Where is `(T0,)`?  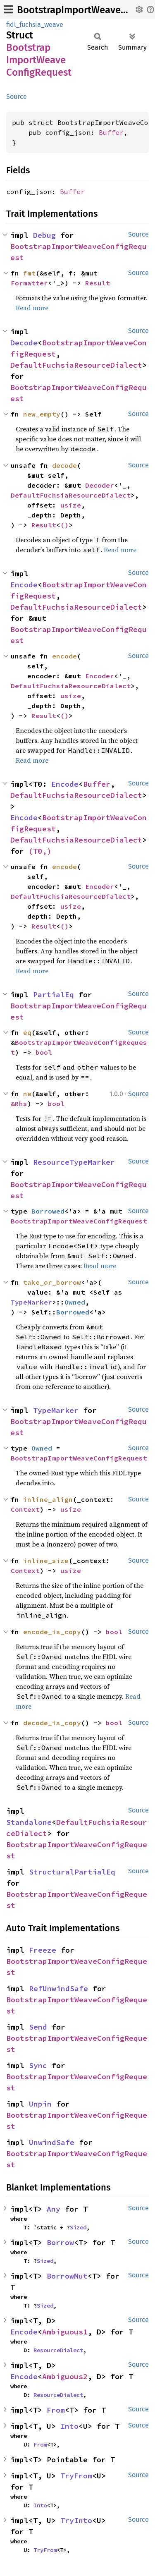
(T0,) is located at coordinates (40, 851).